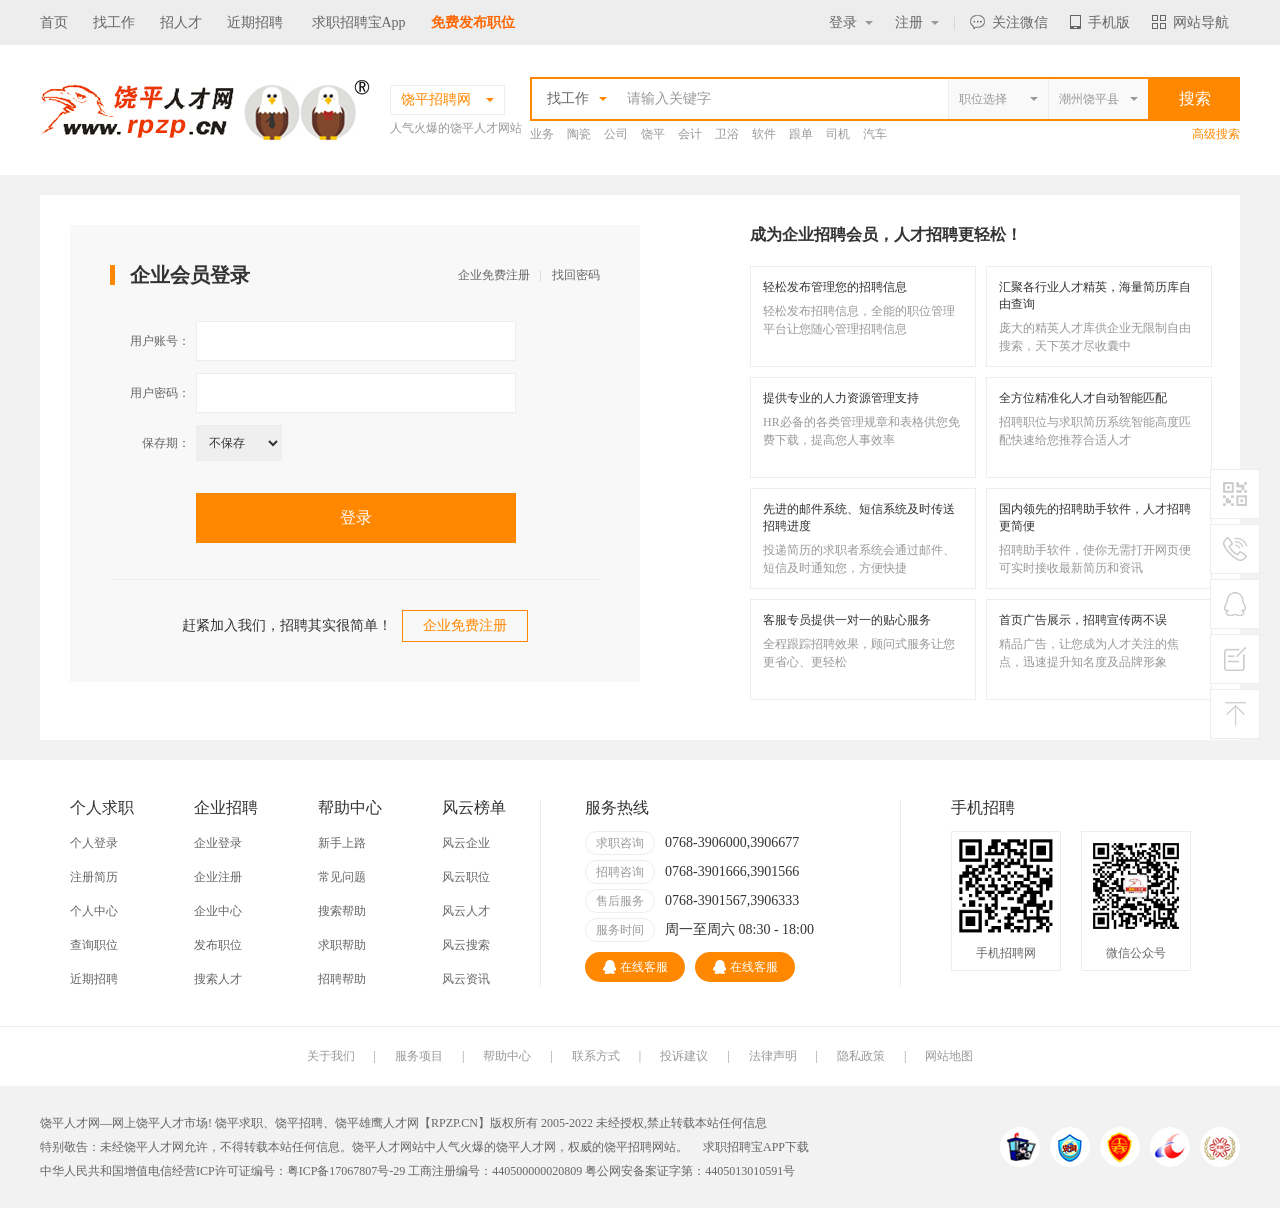  I want to click on 网站导航, so click(1190, 22).